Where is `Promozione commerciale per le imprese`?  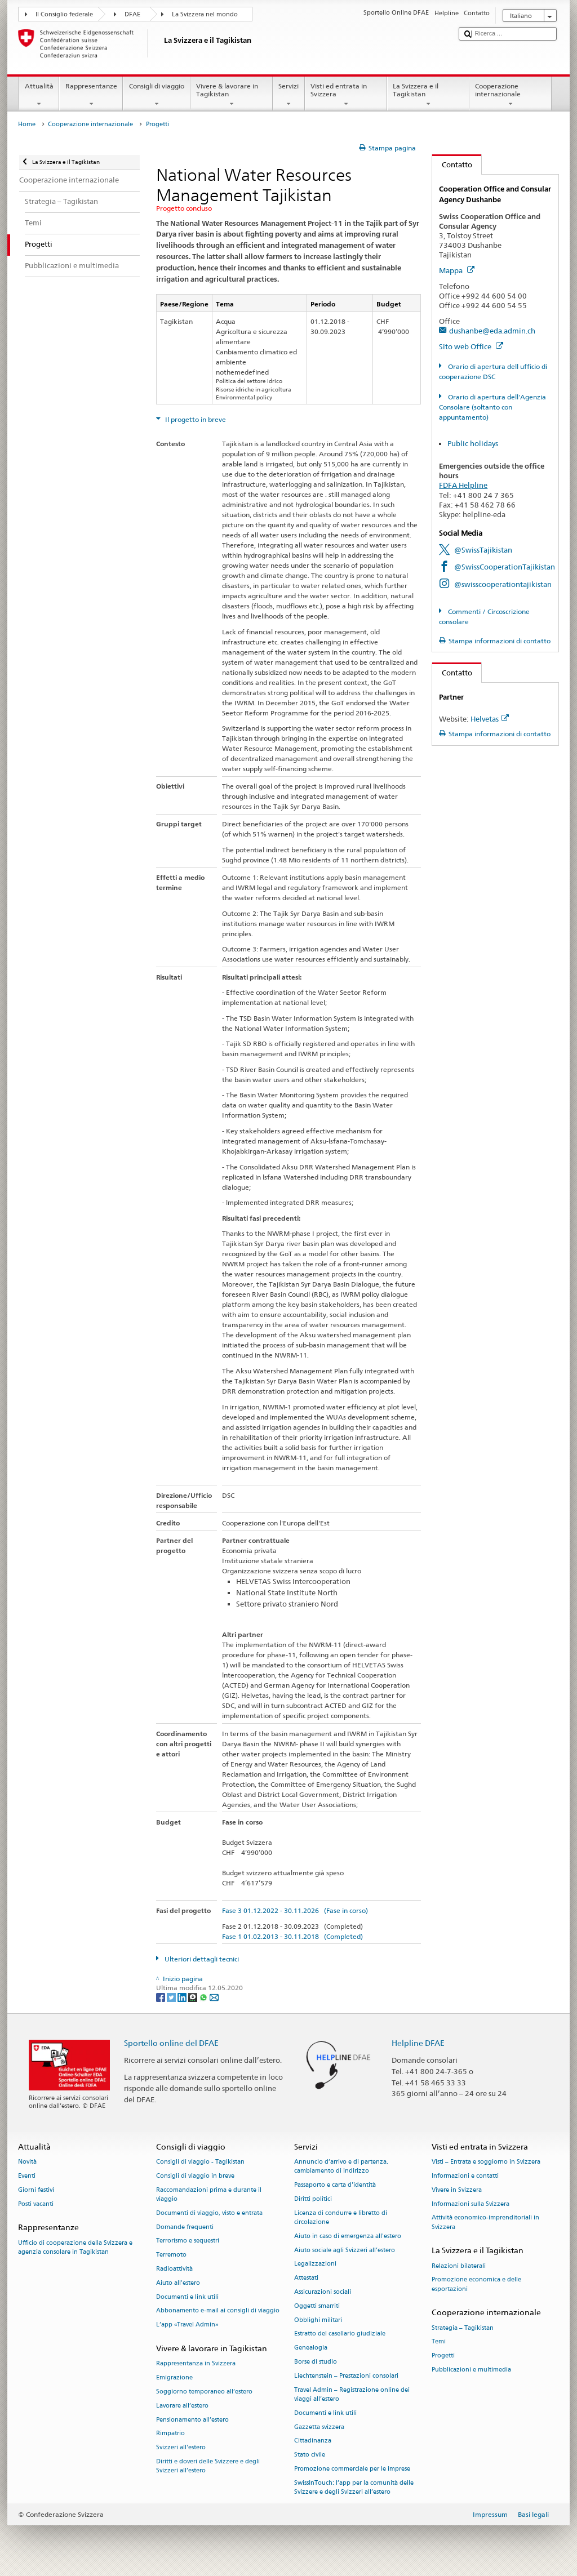 Promozione commerciale per le imprese is located at coordinates (352, 2468).